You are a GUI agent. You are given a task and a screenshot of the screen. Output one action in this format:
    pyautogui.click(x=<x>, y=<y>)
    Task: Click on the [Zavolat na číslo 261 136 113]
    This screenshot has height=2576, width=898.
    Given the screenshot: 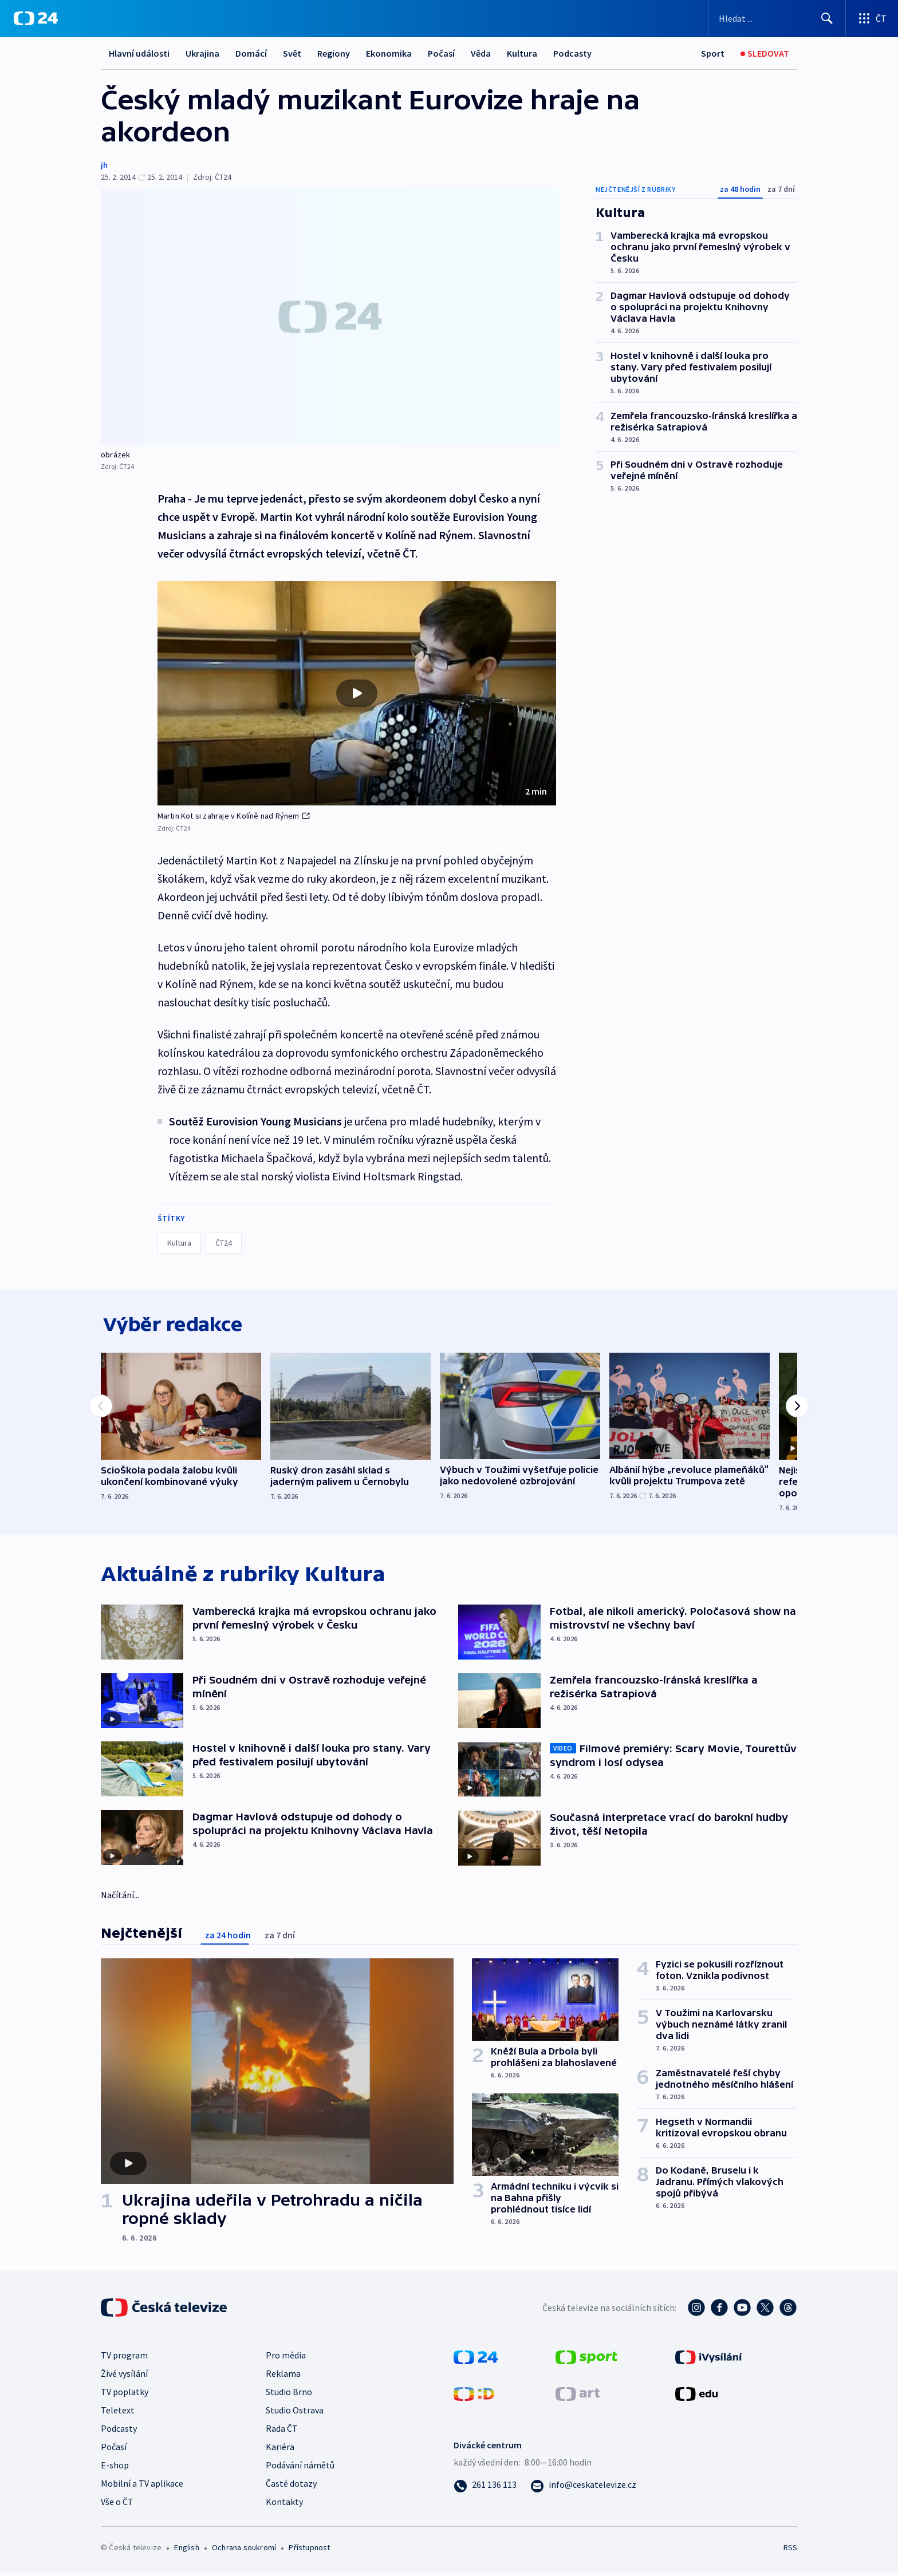 What is the action you would take?
    pyautogui.click(x=485, y=2488)
    